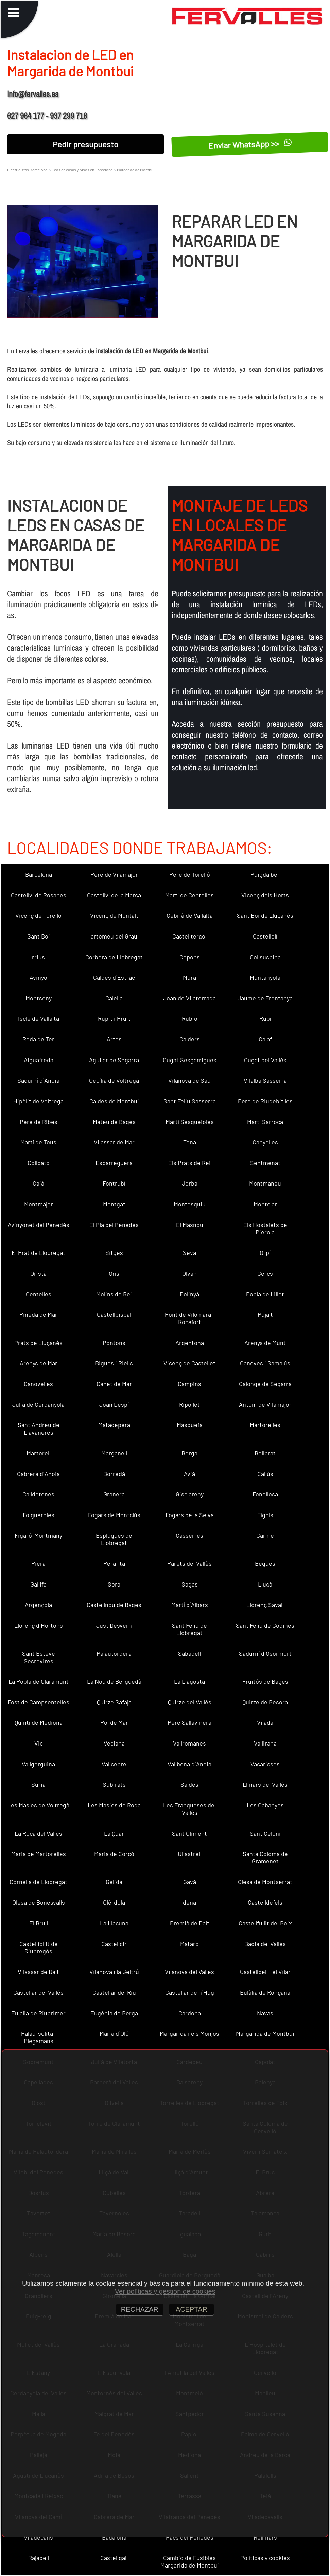  What do you see at coordinates (265, 977) in the screenshot?
I see `Muntanyola` at bounding box center [265, 977].